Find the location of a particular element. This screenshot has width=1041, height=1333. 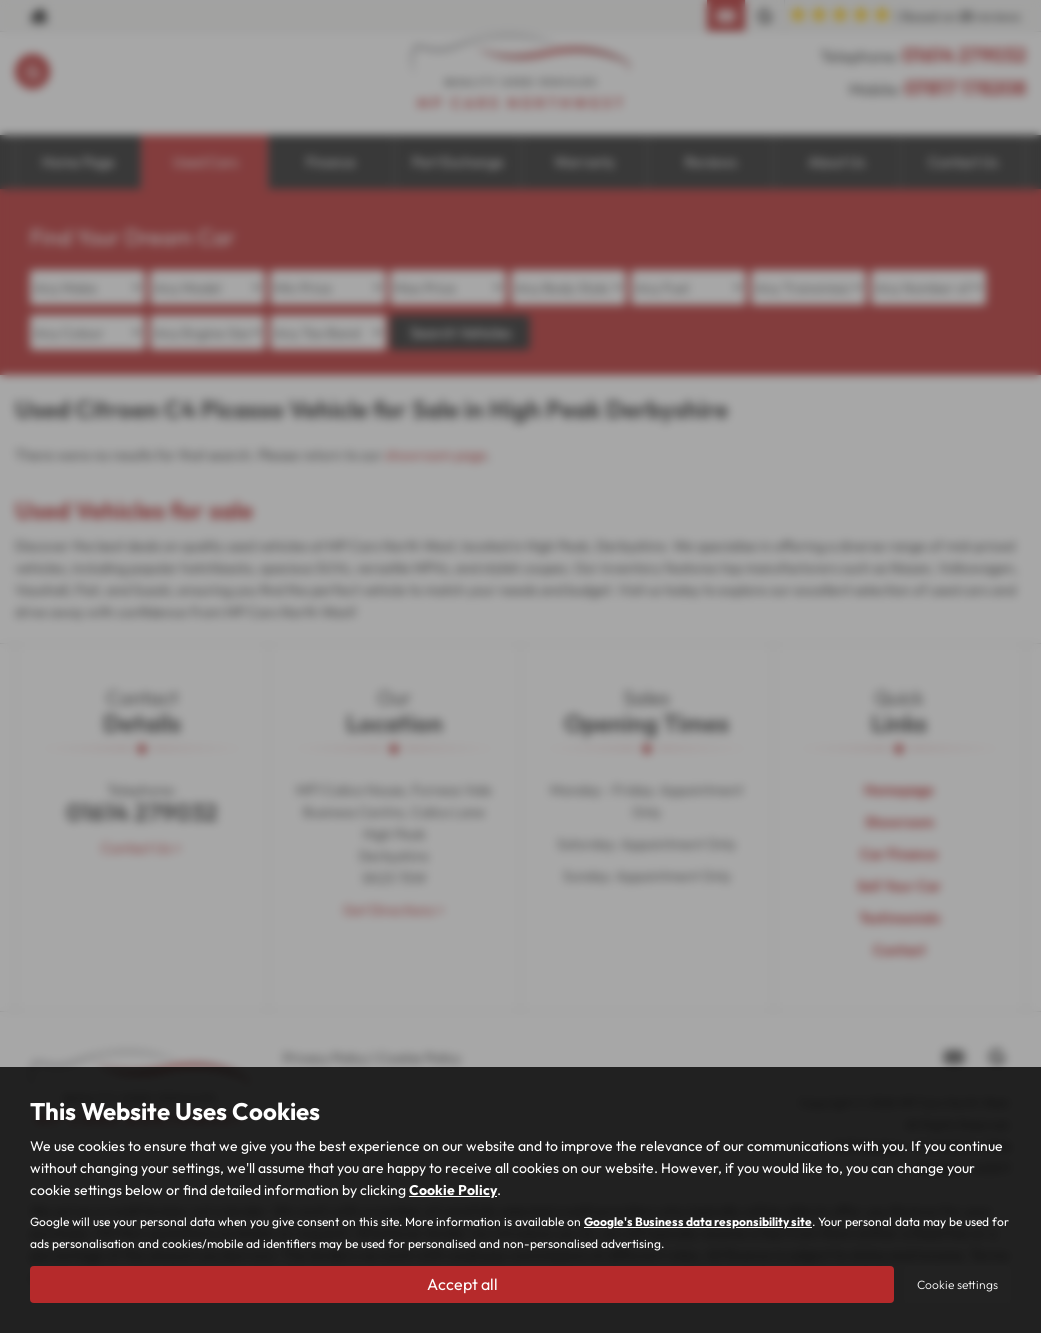

Cookie settings is located at coordinates (957, 1284).